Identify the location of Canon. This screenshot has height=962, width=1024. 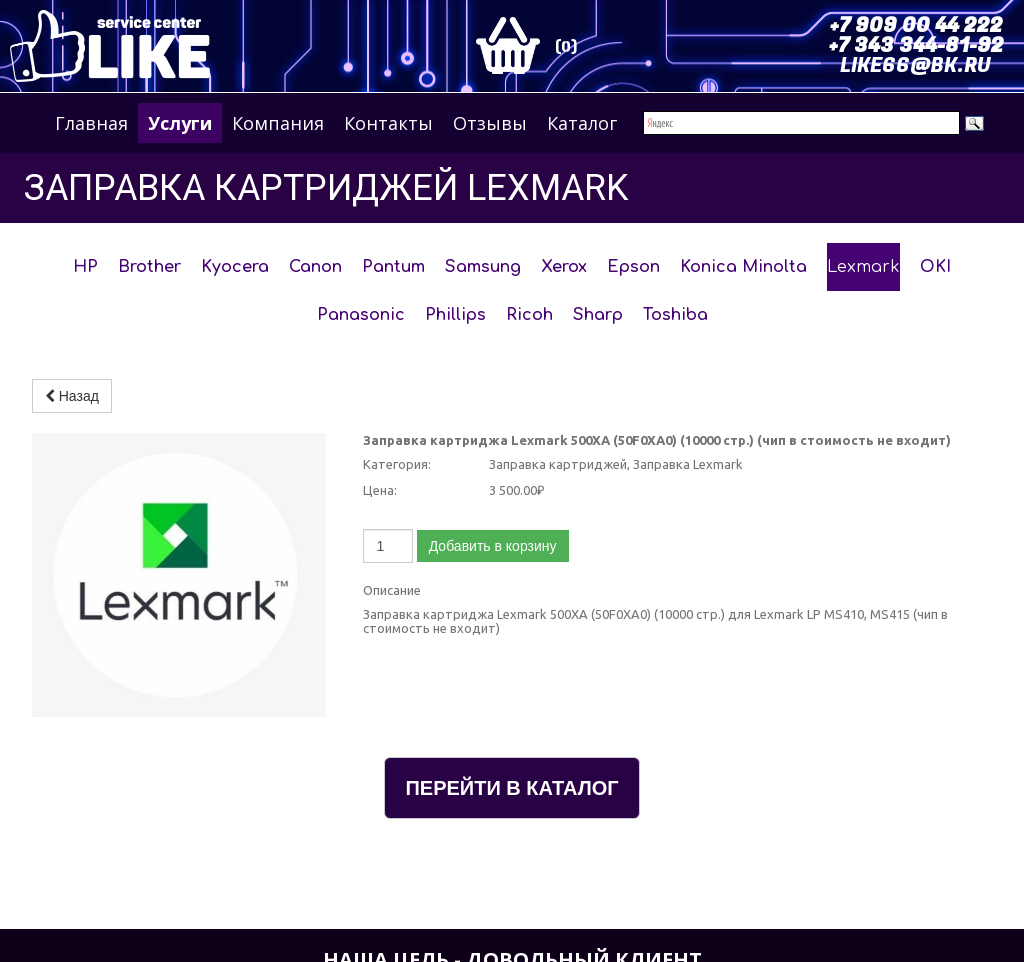
(315, 267).